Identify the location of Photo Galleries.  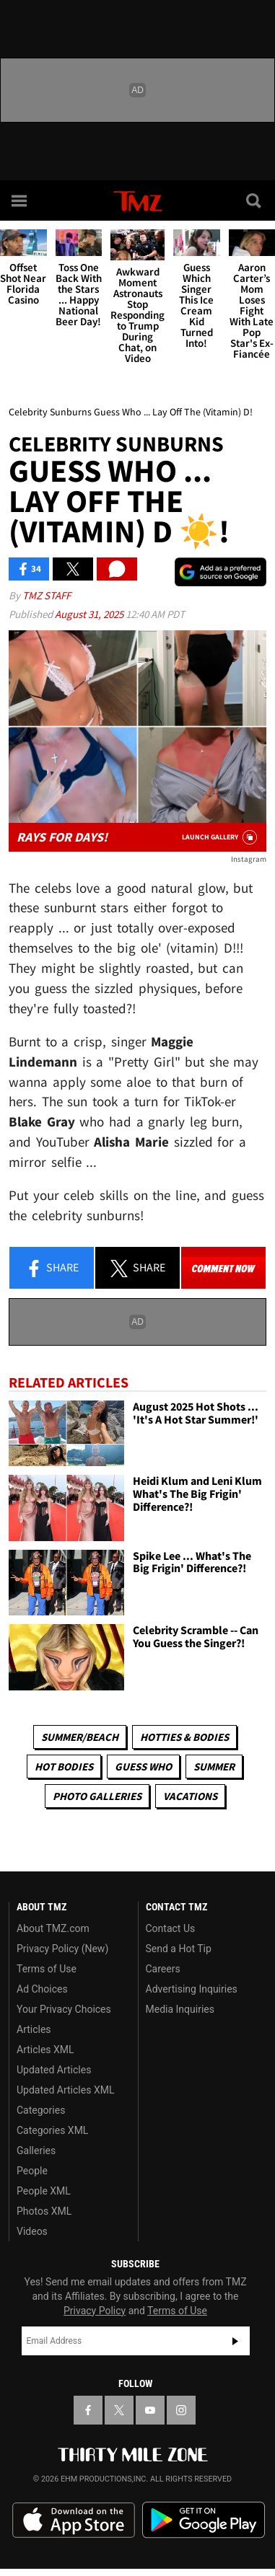
(97, 1796).